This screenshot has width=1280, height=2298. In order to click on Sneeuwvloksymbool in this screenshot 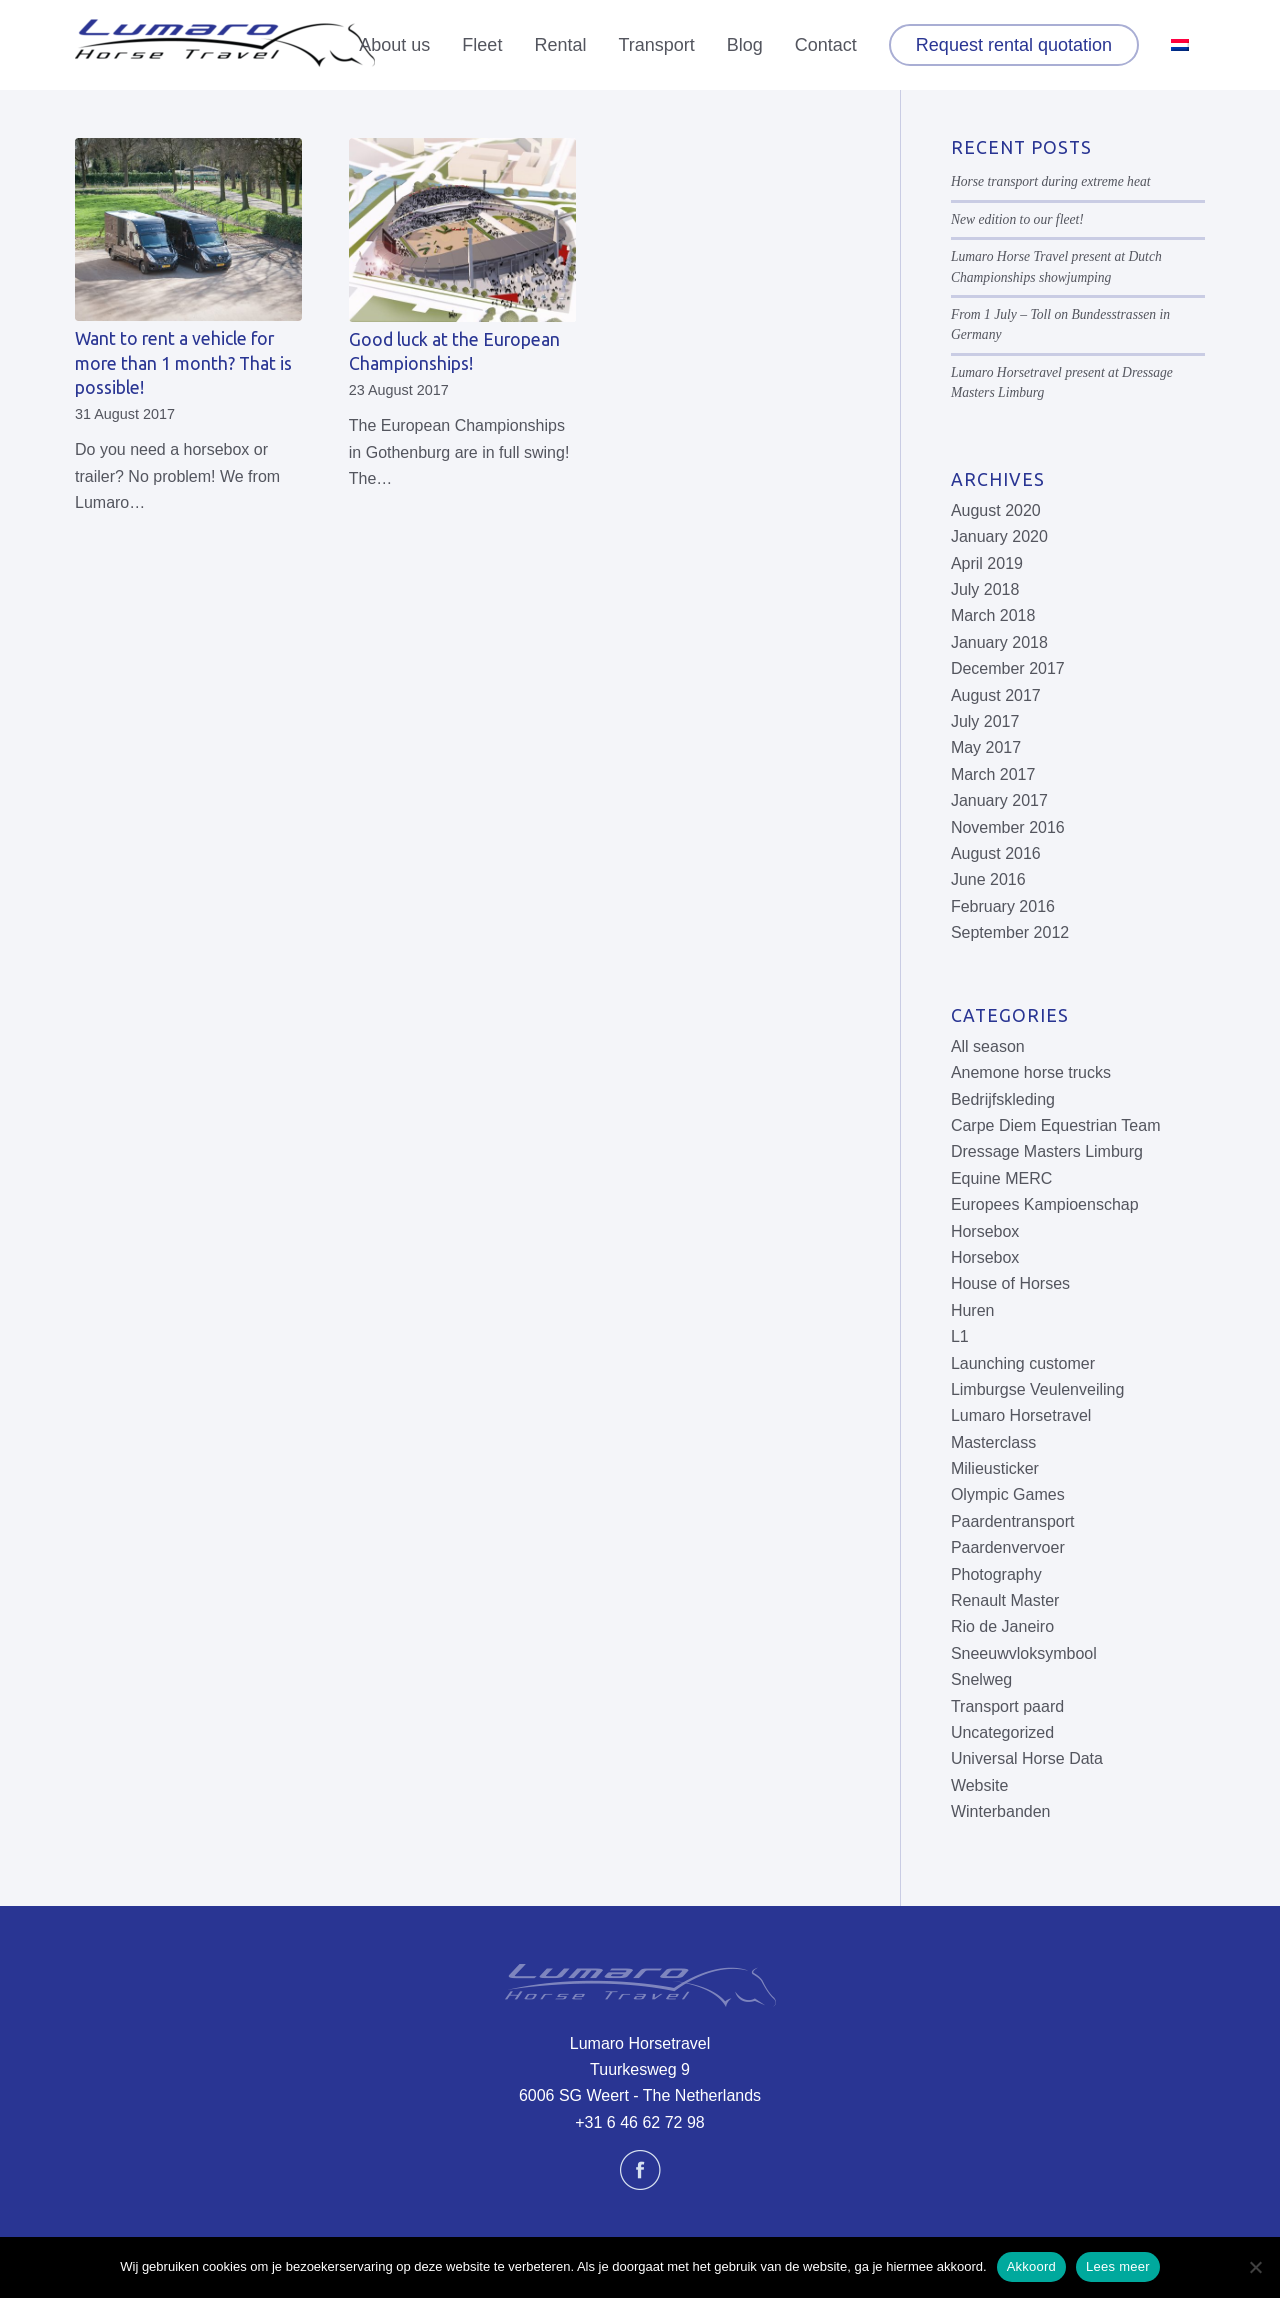, I will do `click(1024, 1653)`.